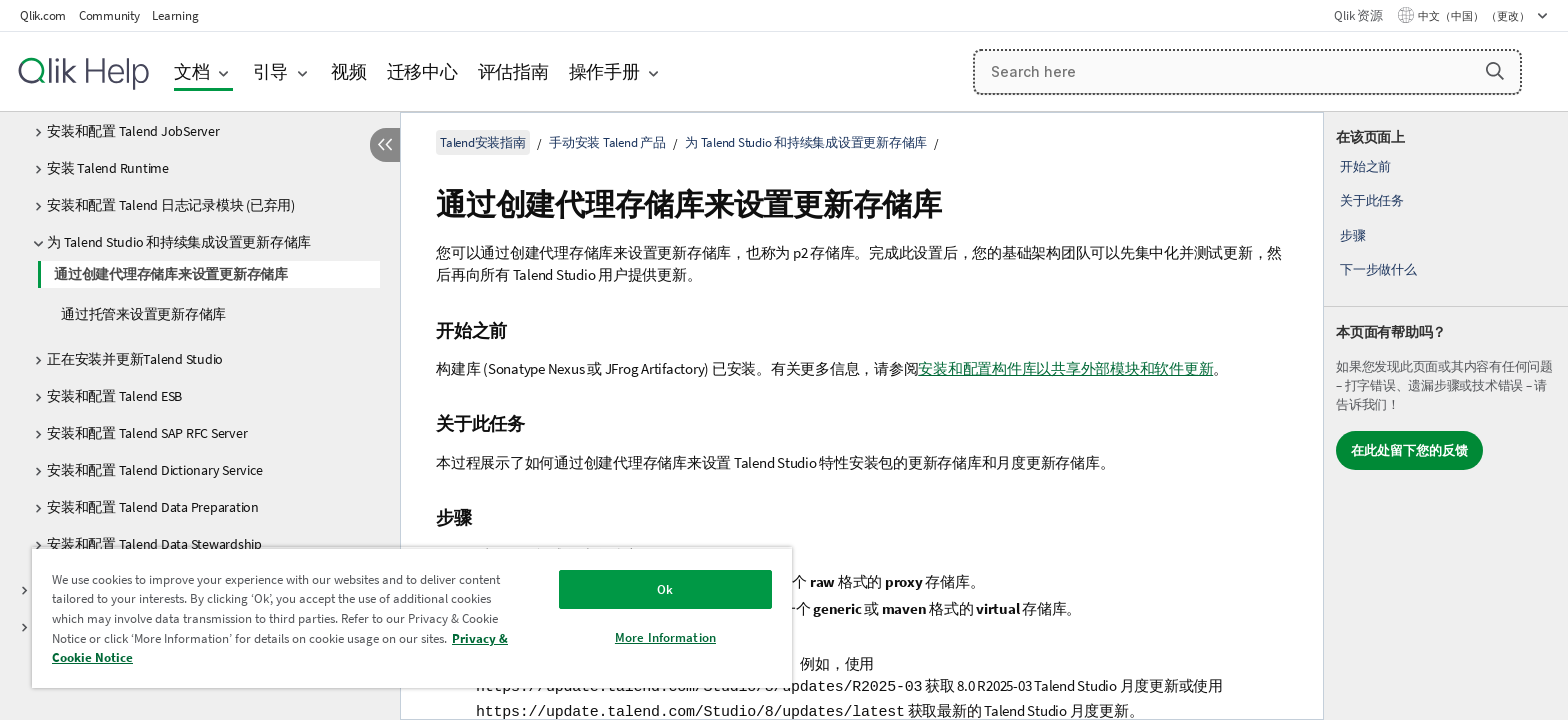 This screenshot has width=1568, height=720. Describe the element at coordinates (422, 71) in the screenshot. I see `迁移中心` at that location.